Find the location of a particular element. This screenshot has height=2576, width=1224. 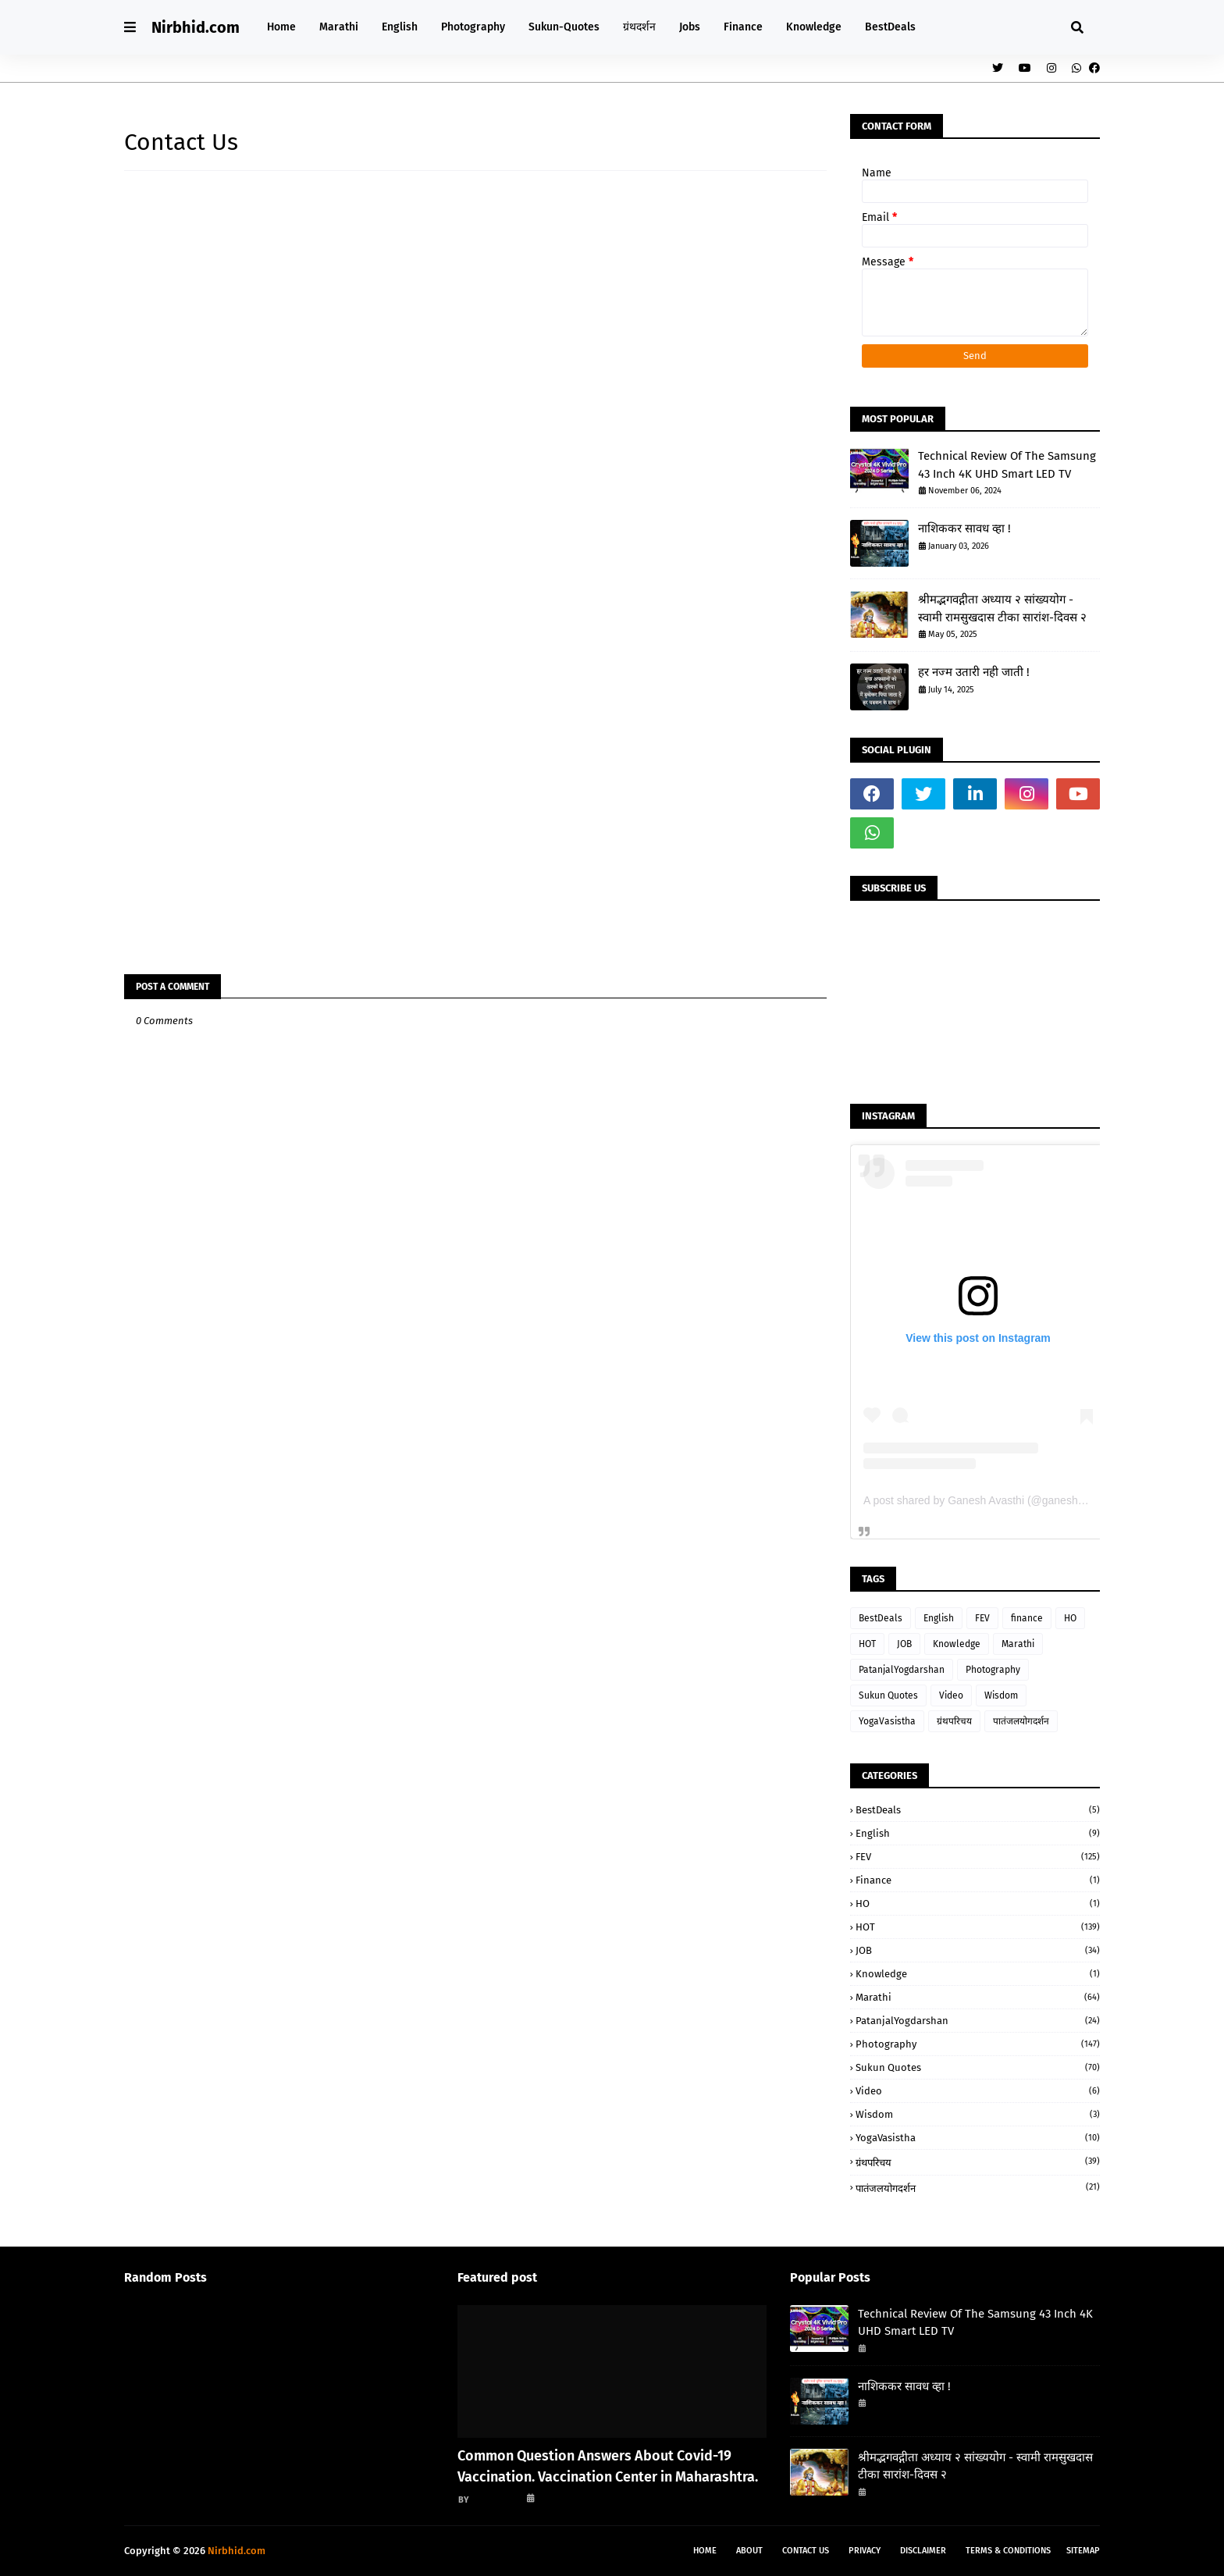

ग्रंथदर्शन [menuitem] is located at coordinates (639, 27).